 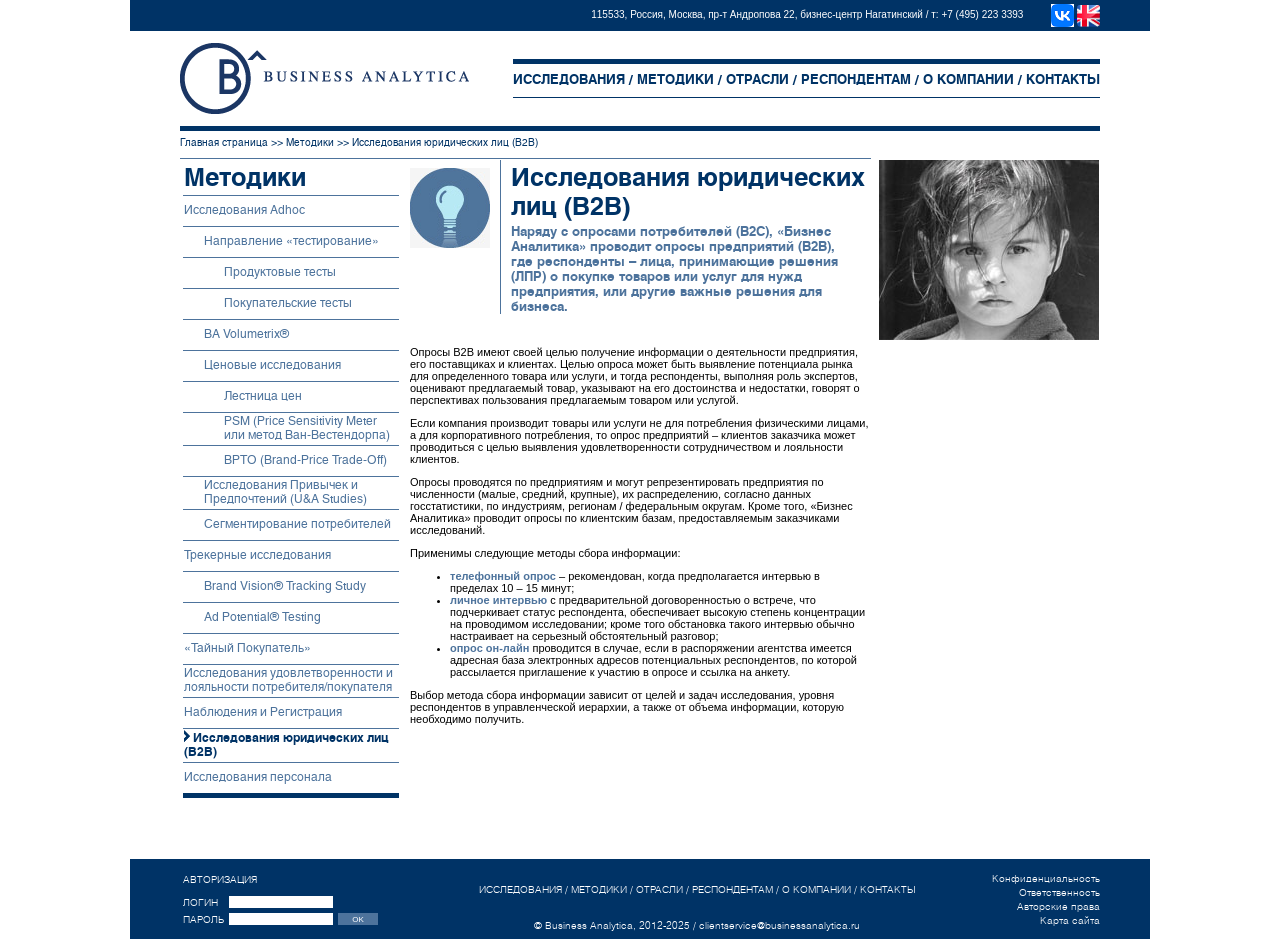 What do you see at coordinates (1059, 892) in the screenshot?
I see `Ответственность` at bounding box center [1059, 892].